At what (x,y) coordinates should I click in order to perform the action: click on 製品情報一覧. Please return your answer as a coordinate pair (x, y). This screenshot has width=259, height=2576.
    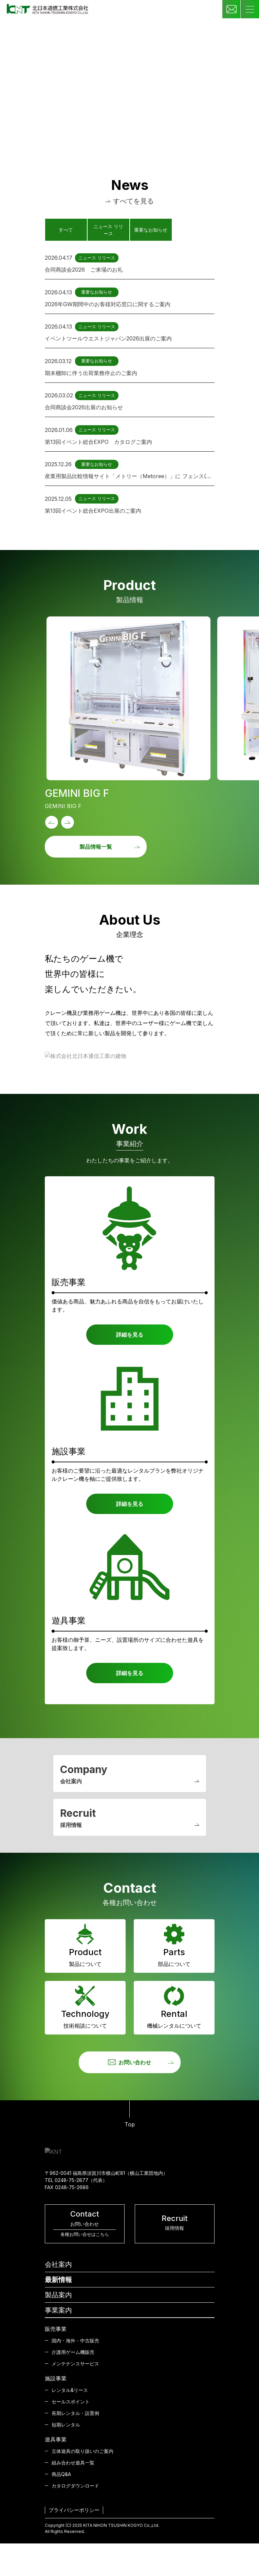
    Looking at the image, I should click on (109, 846).